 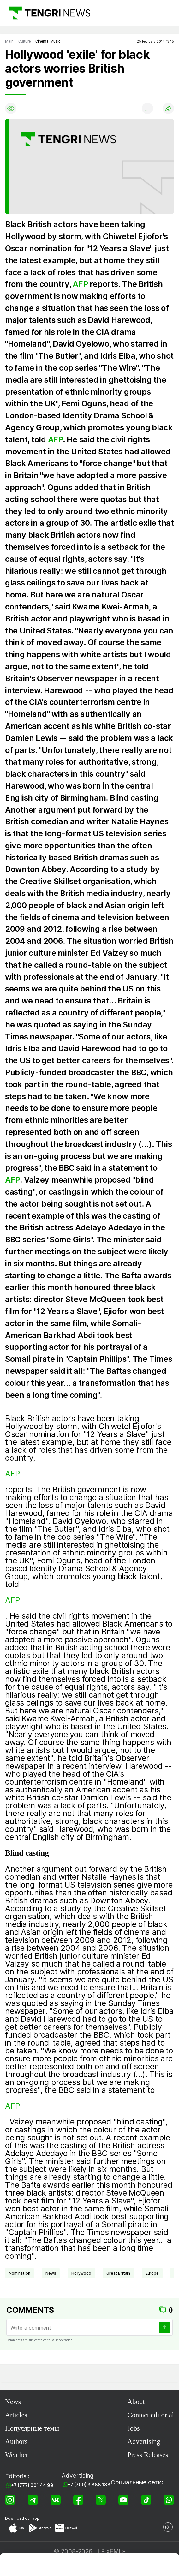 I want to click on Great Britain, so click(x=118, y=2273).